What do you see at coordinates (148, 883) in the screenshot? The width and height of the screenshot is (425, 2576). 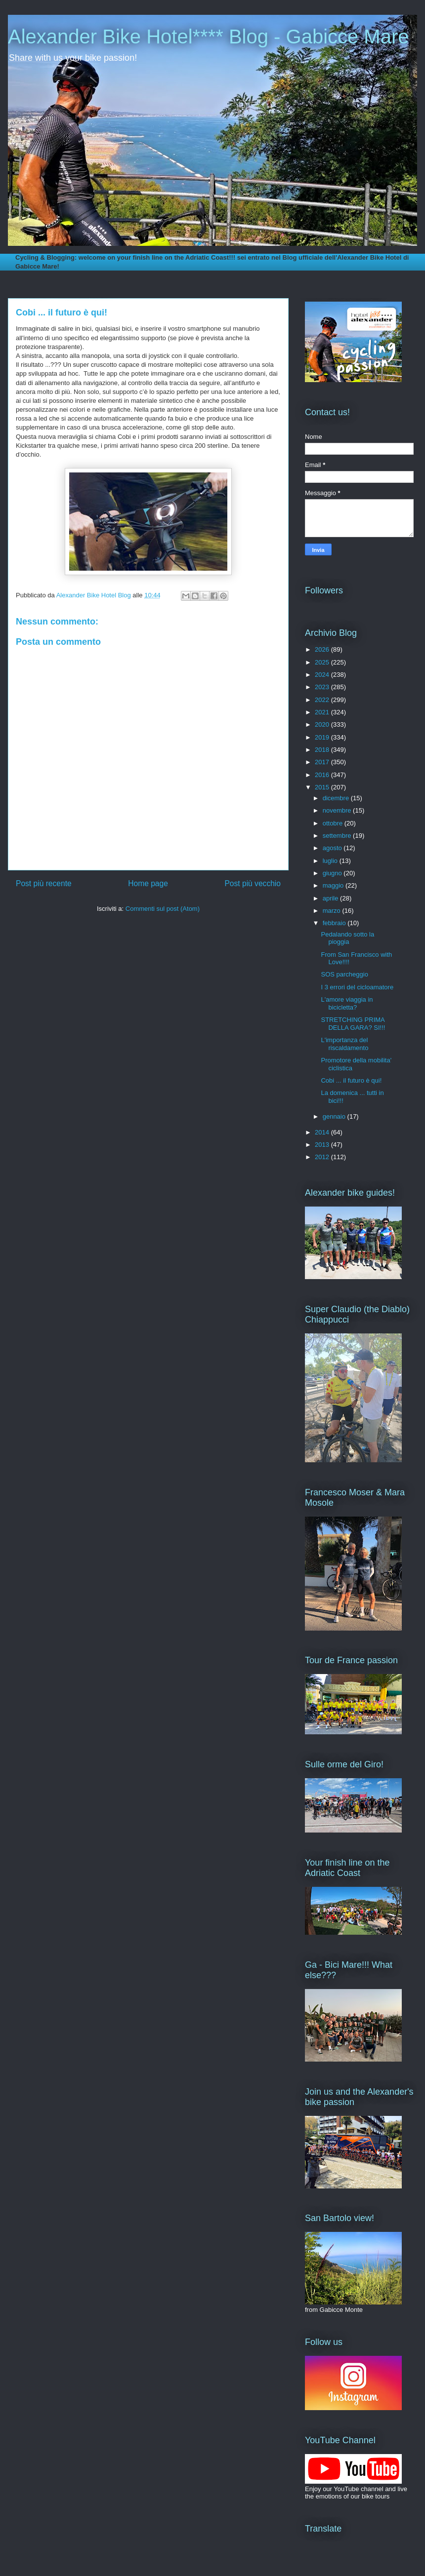 I see `Home page` at bounding box center [148, 883].